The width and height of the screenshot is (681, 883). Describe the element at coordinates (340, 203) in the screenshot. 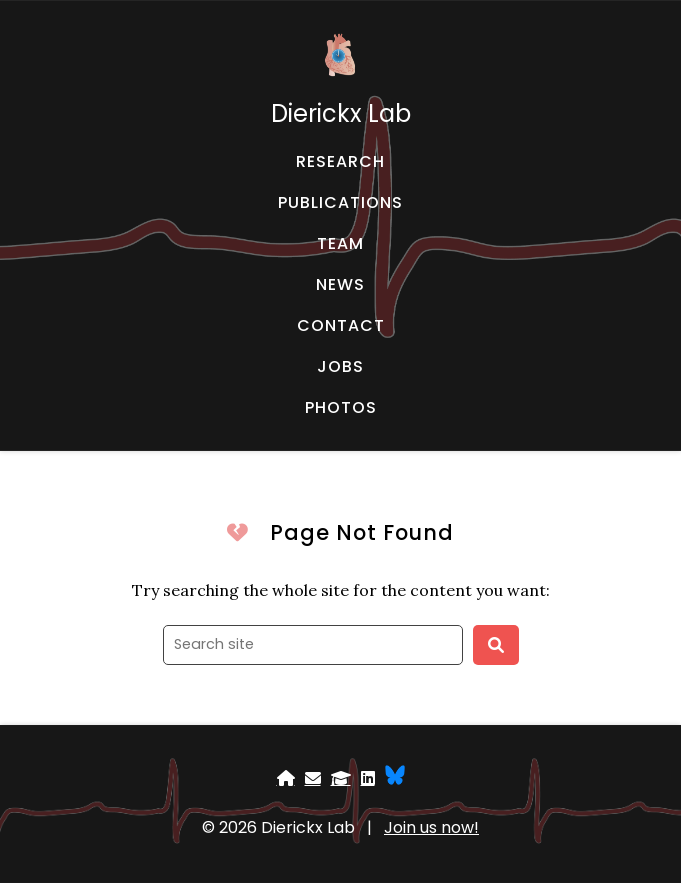

I see `[PUBLICATIONS - Publications]` at that location.